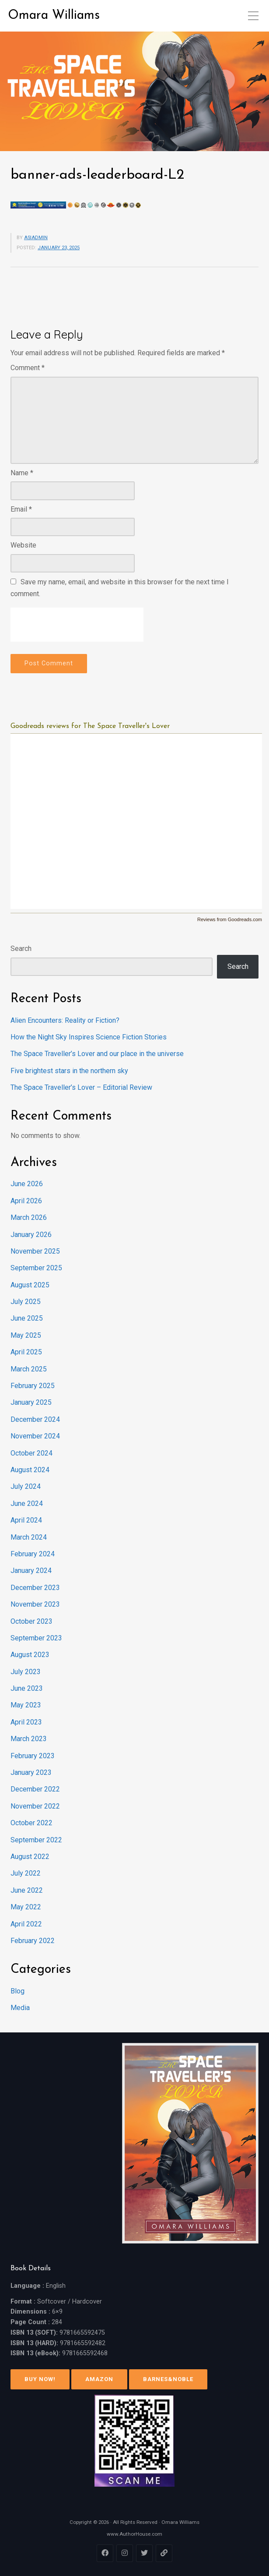 The image size is (269, 2576). What do you see at coordinates (28, 1217) in the screenshot?
I see `March 2026` at bounding box center [28, 1217].